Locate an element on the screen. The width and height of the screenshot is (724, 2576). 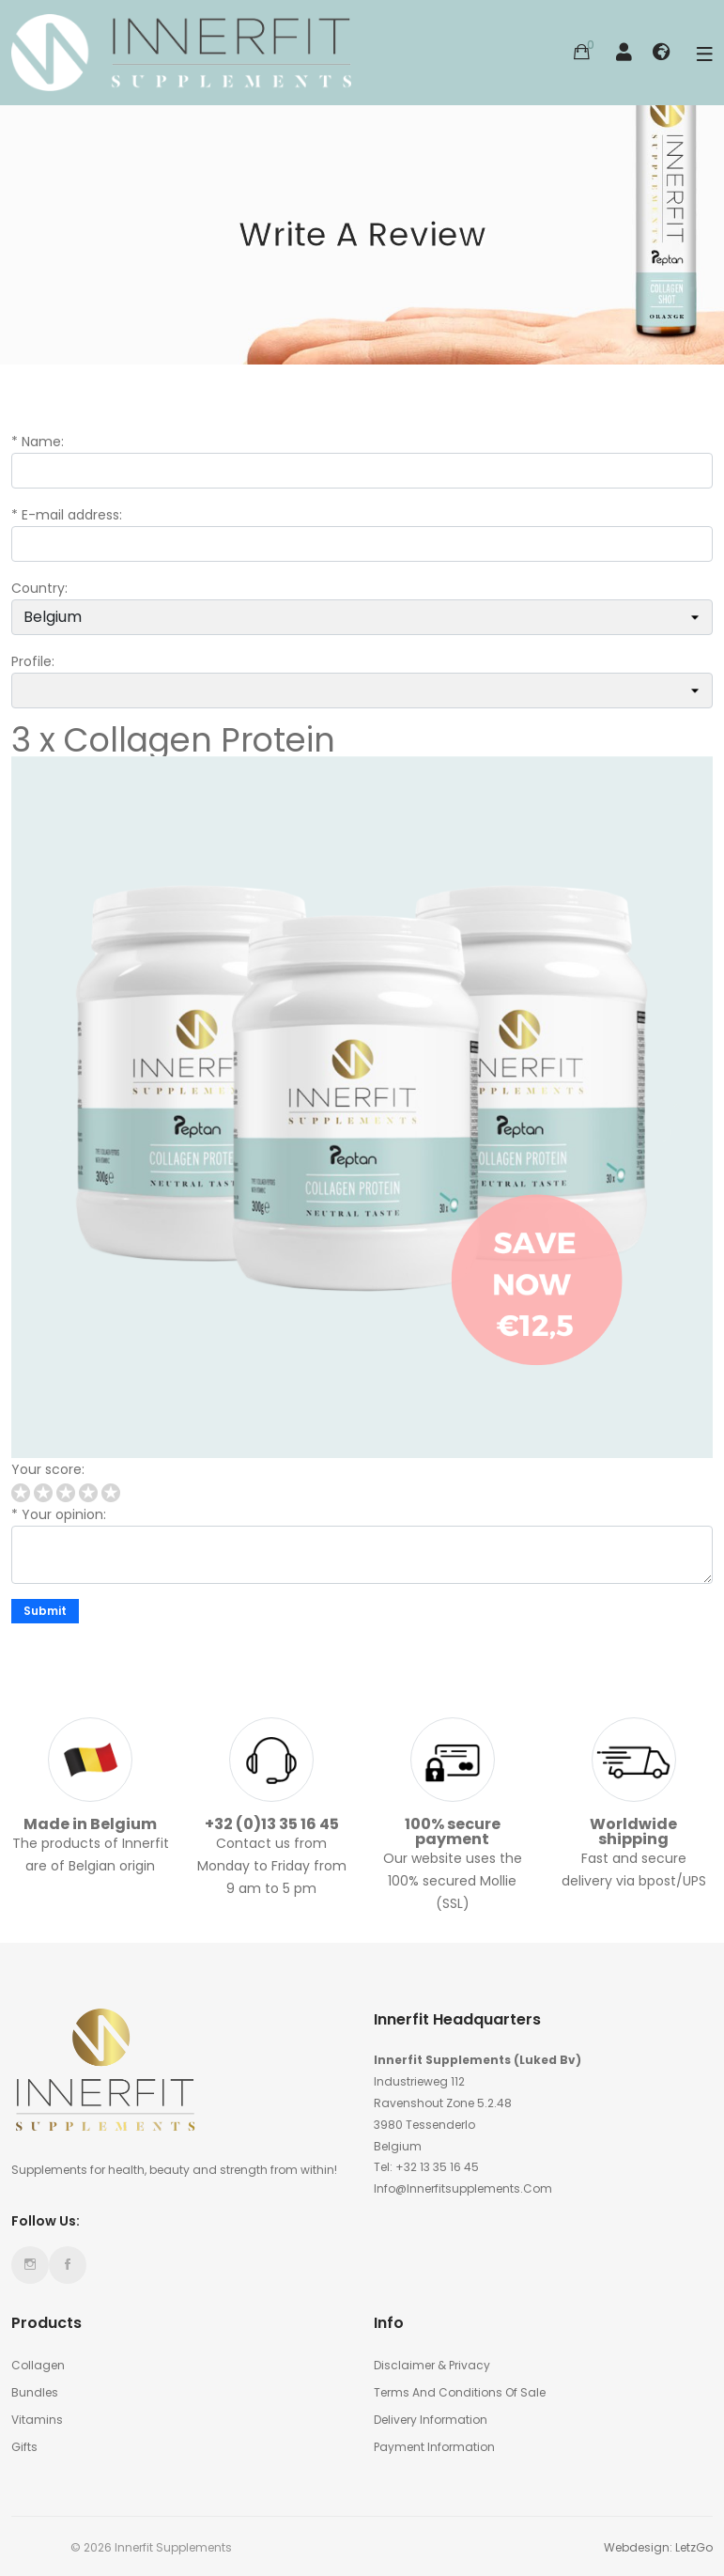
Webdesign: LetzGo is located at coordinates (658, 2547).